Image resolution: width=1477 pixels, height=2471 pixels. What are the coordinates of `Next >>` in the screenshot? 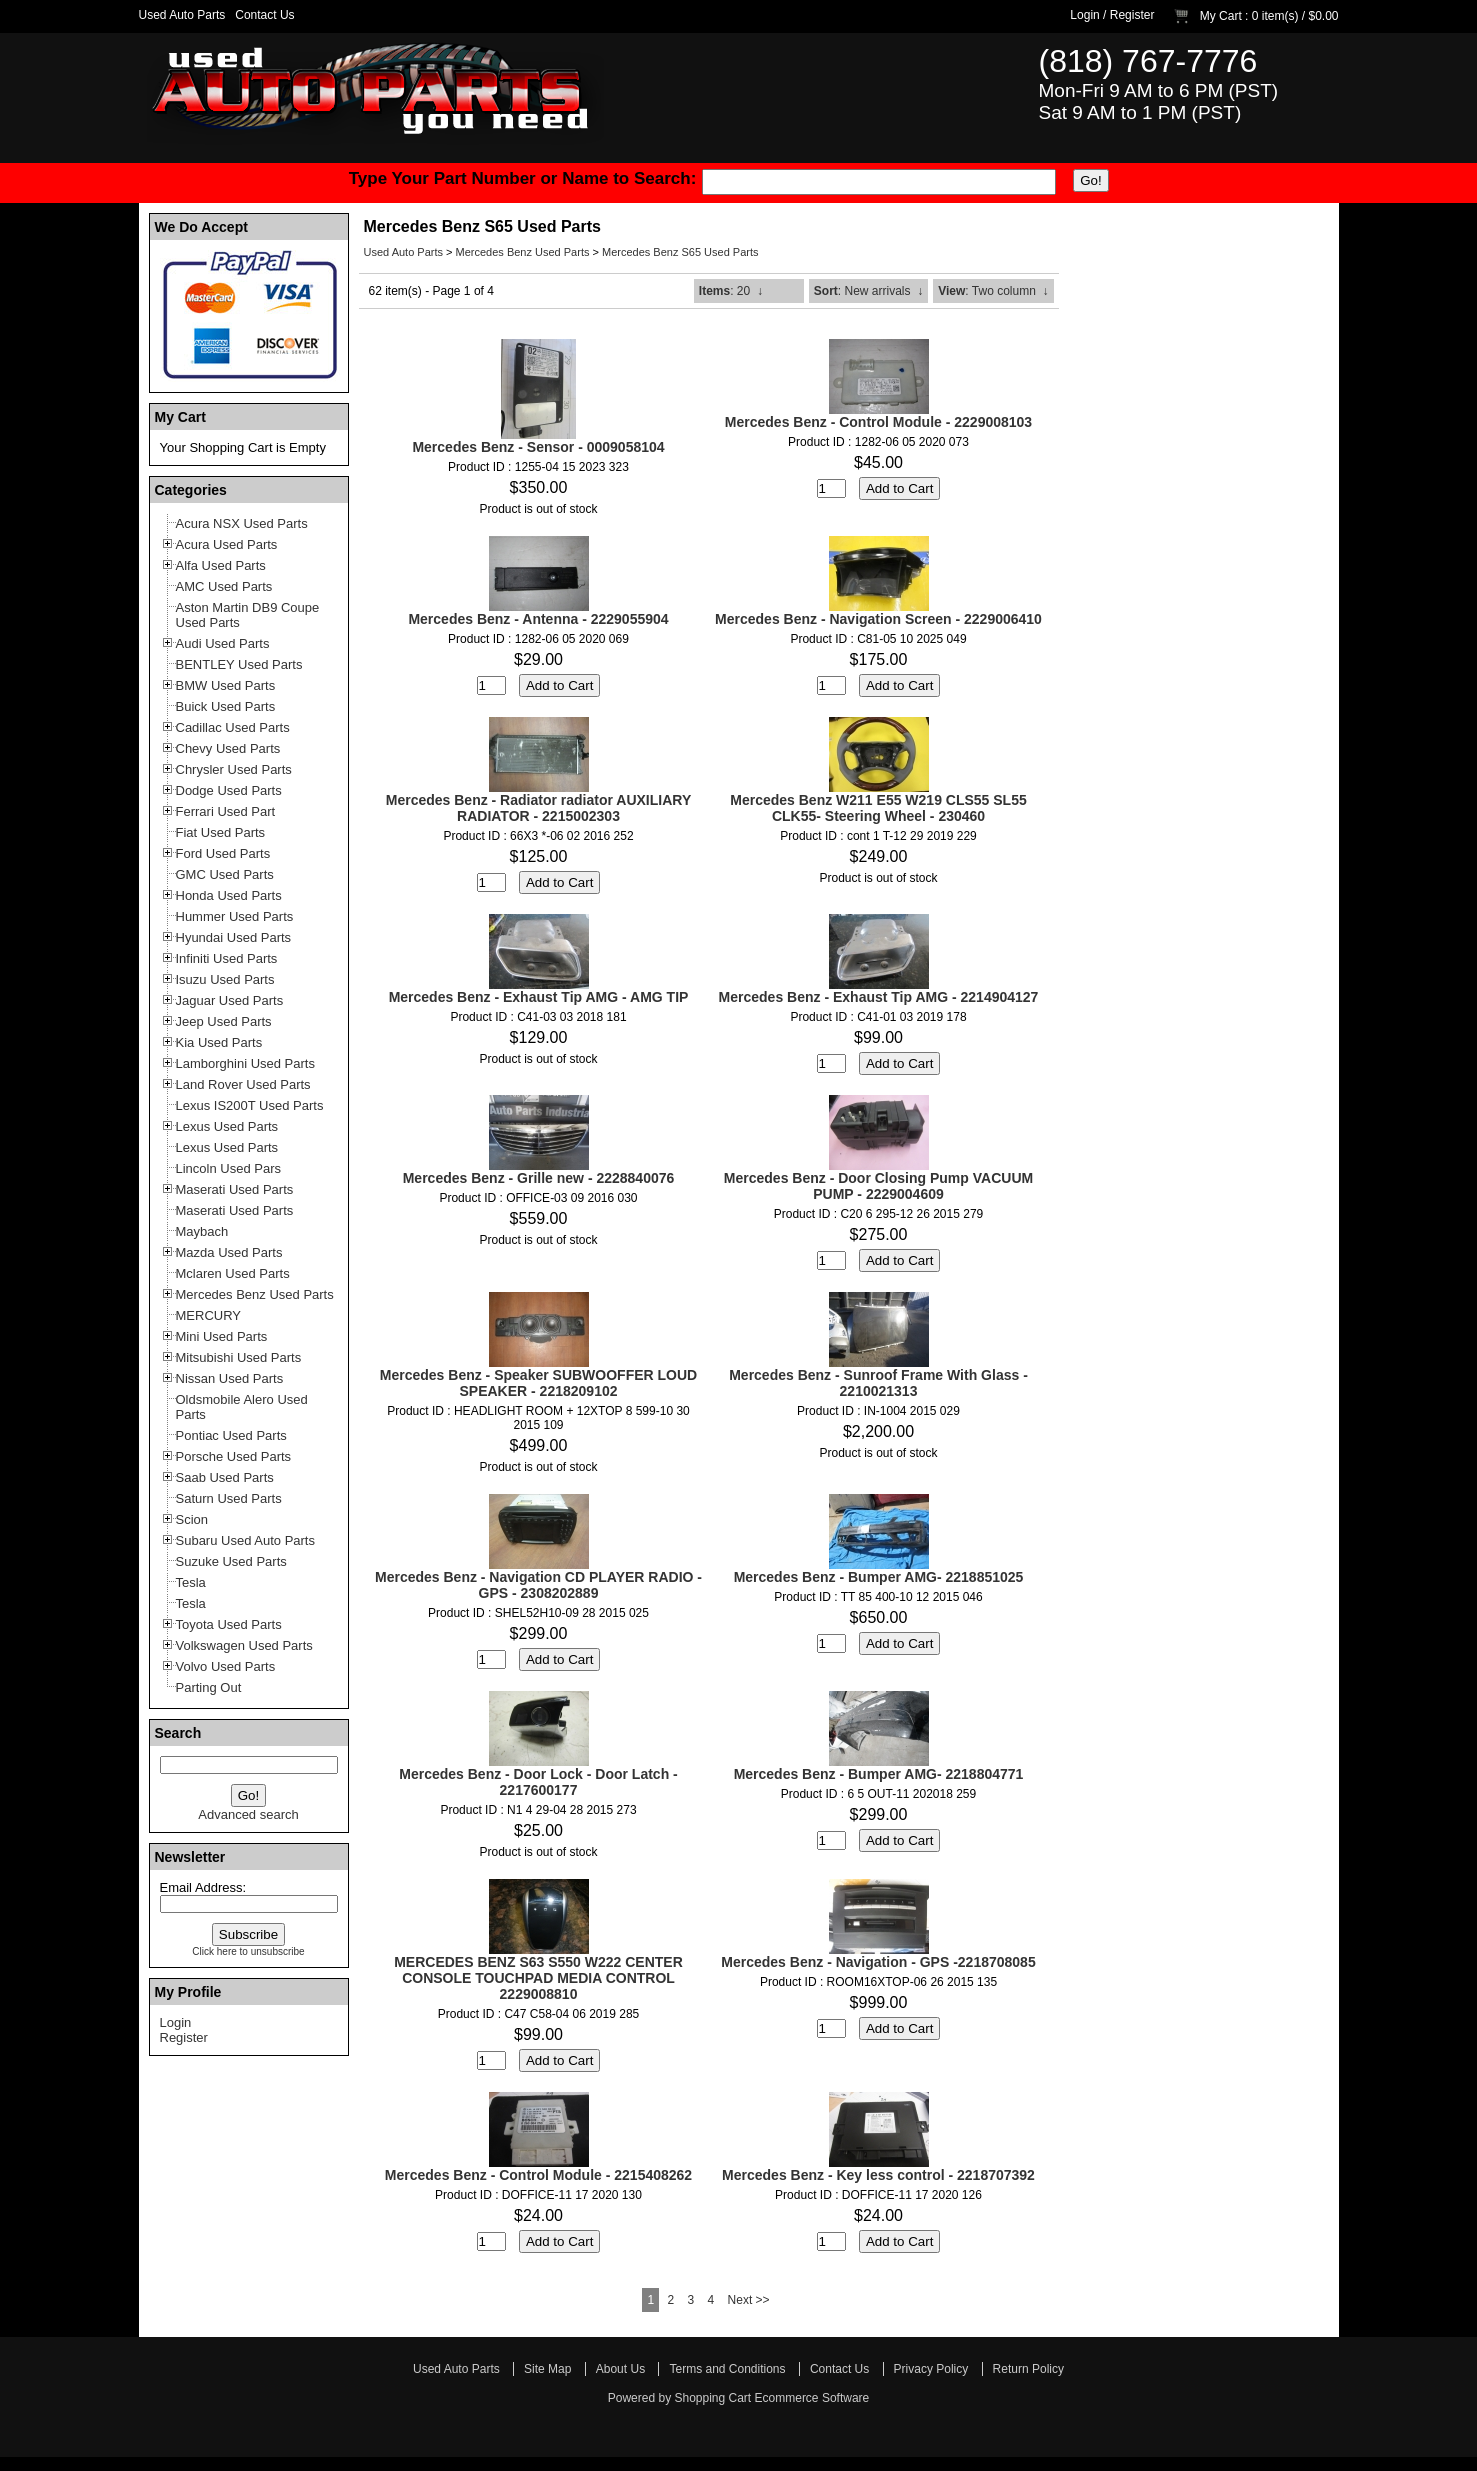 It's located at (749, 2300).